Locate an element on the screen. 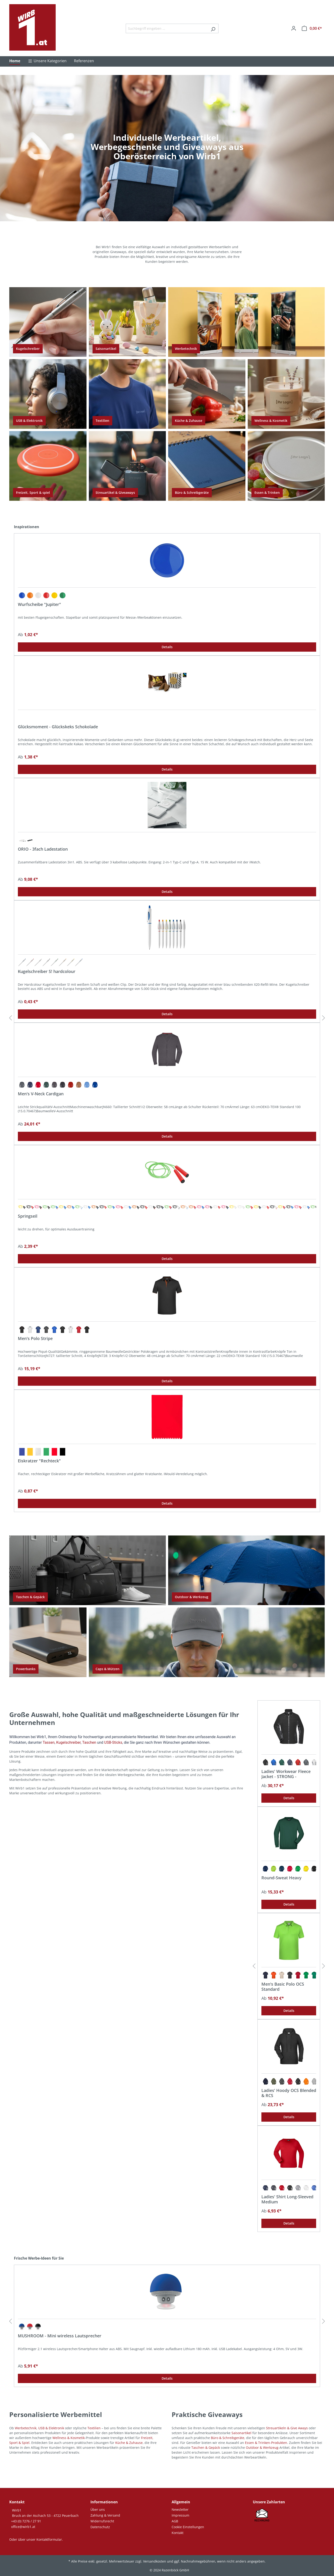 Image resolution: width=334 pixels, height=2576 pixels. Springseil is located at coordinates (27, 1216).